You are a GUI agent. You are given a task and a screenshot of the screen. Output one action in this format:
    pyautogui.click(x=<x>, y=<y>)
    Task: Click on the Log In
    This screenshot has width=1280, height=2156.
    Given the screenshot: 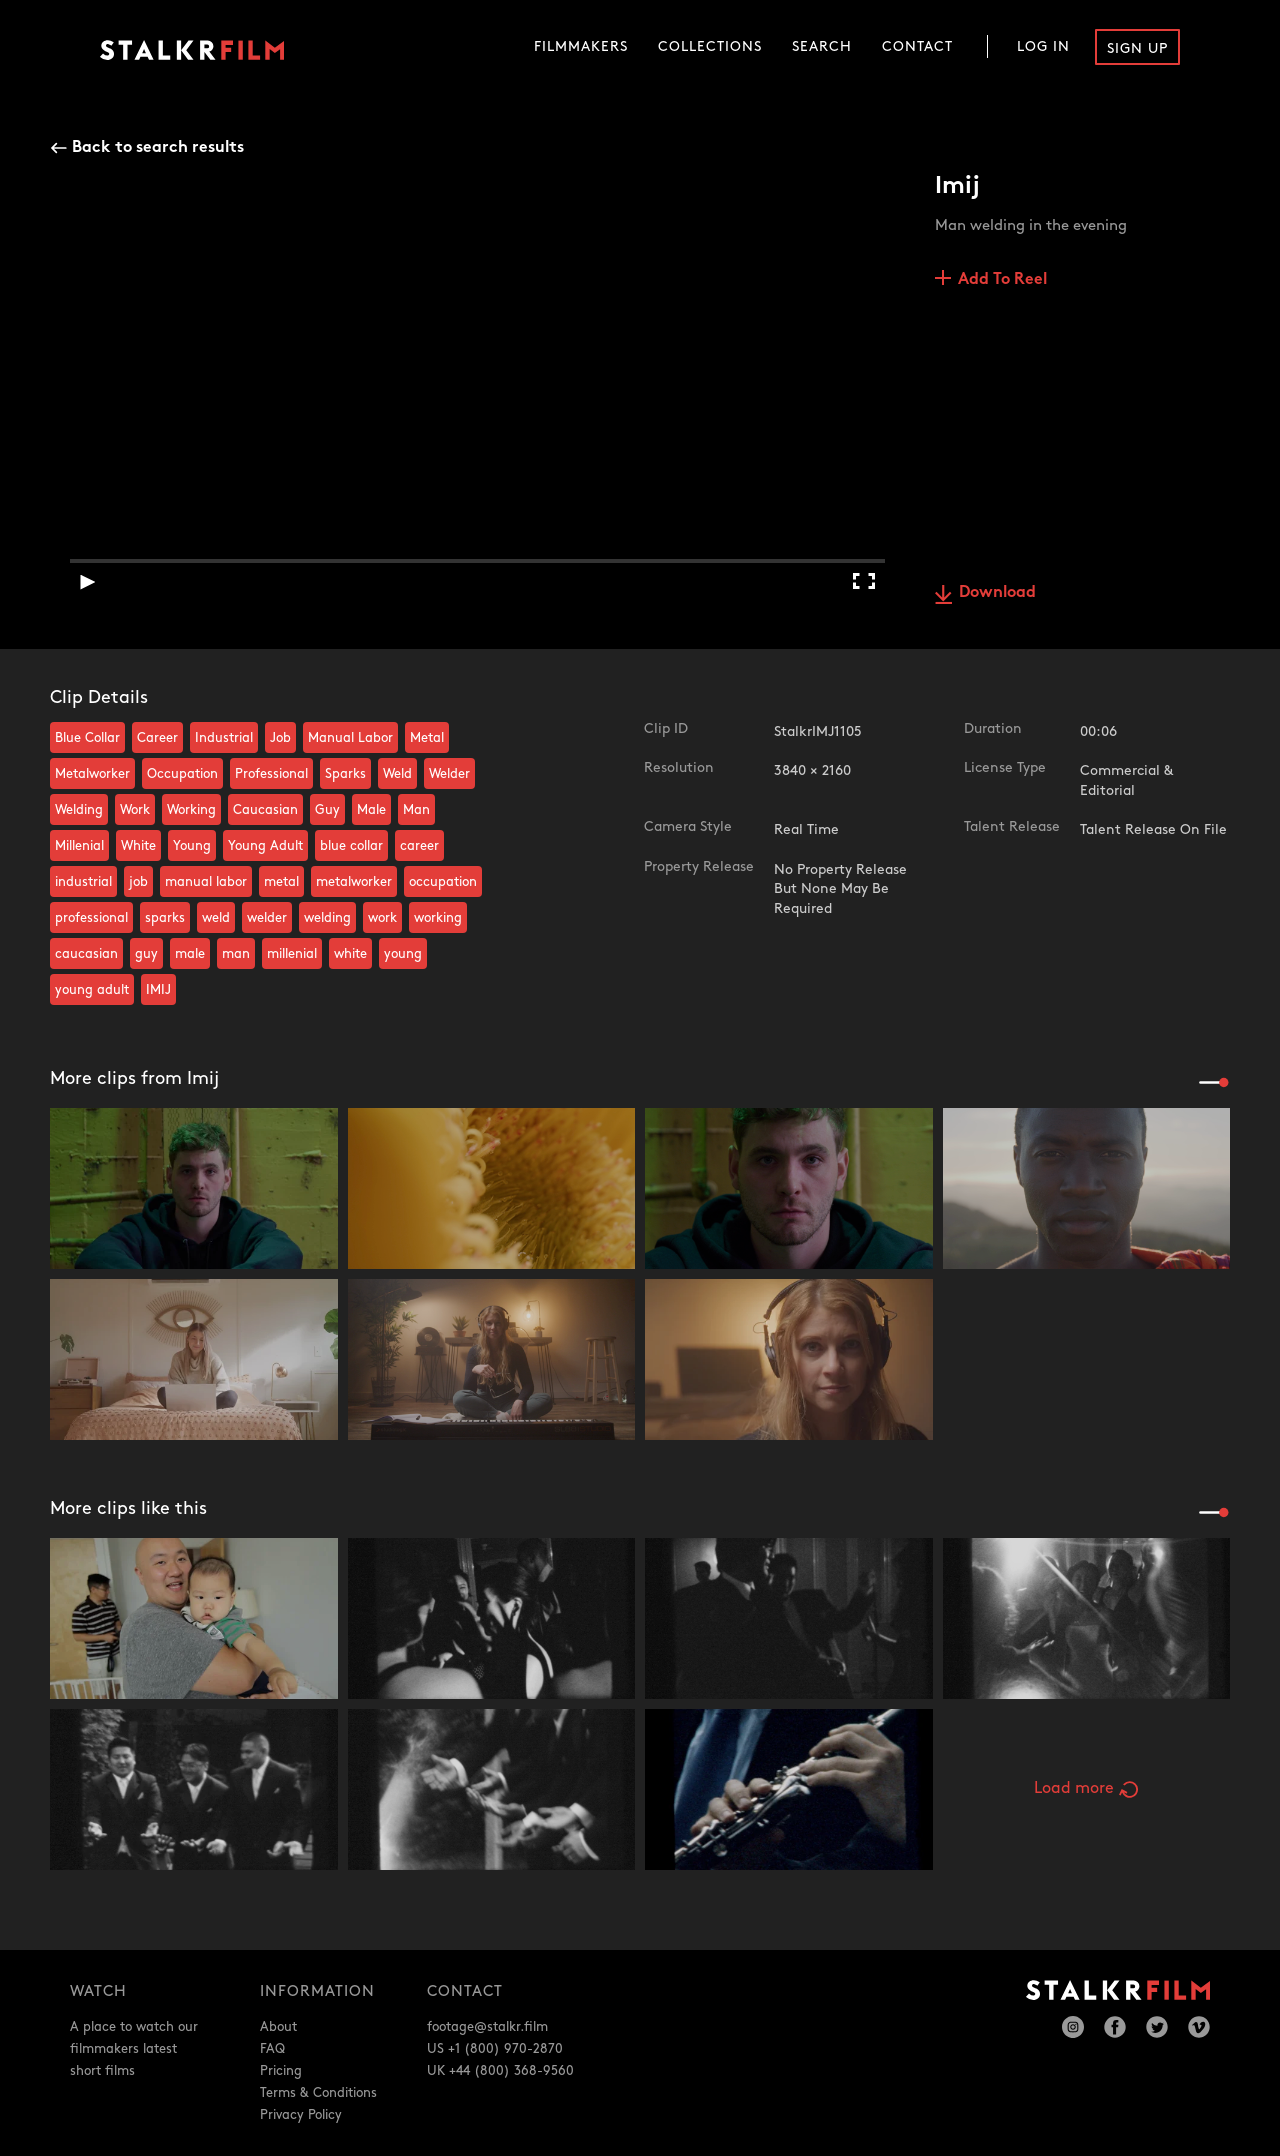 What is the action you would take?
    pyautogui.click(x=1043, y=46)
    